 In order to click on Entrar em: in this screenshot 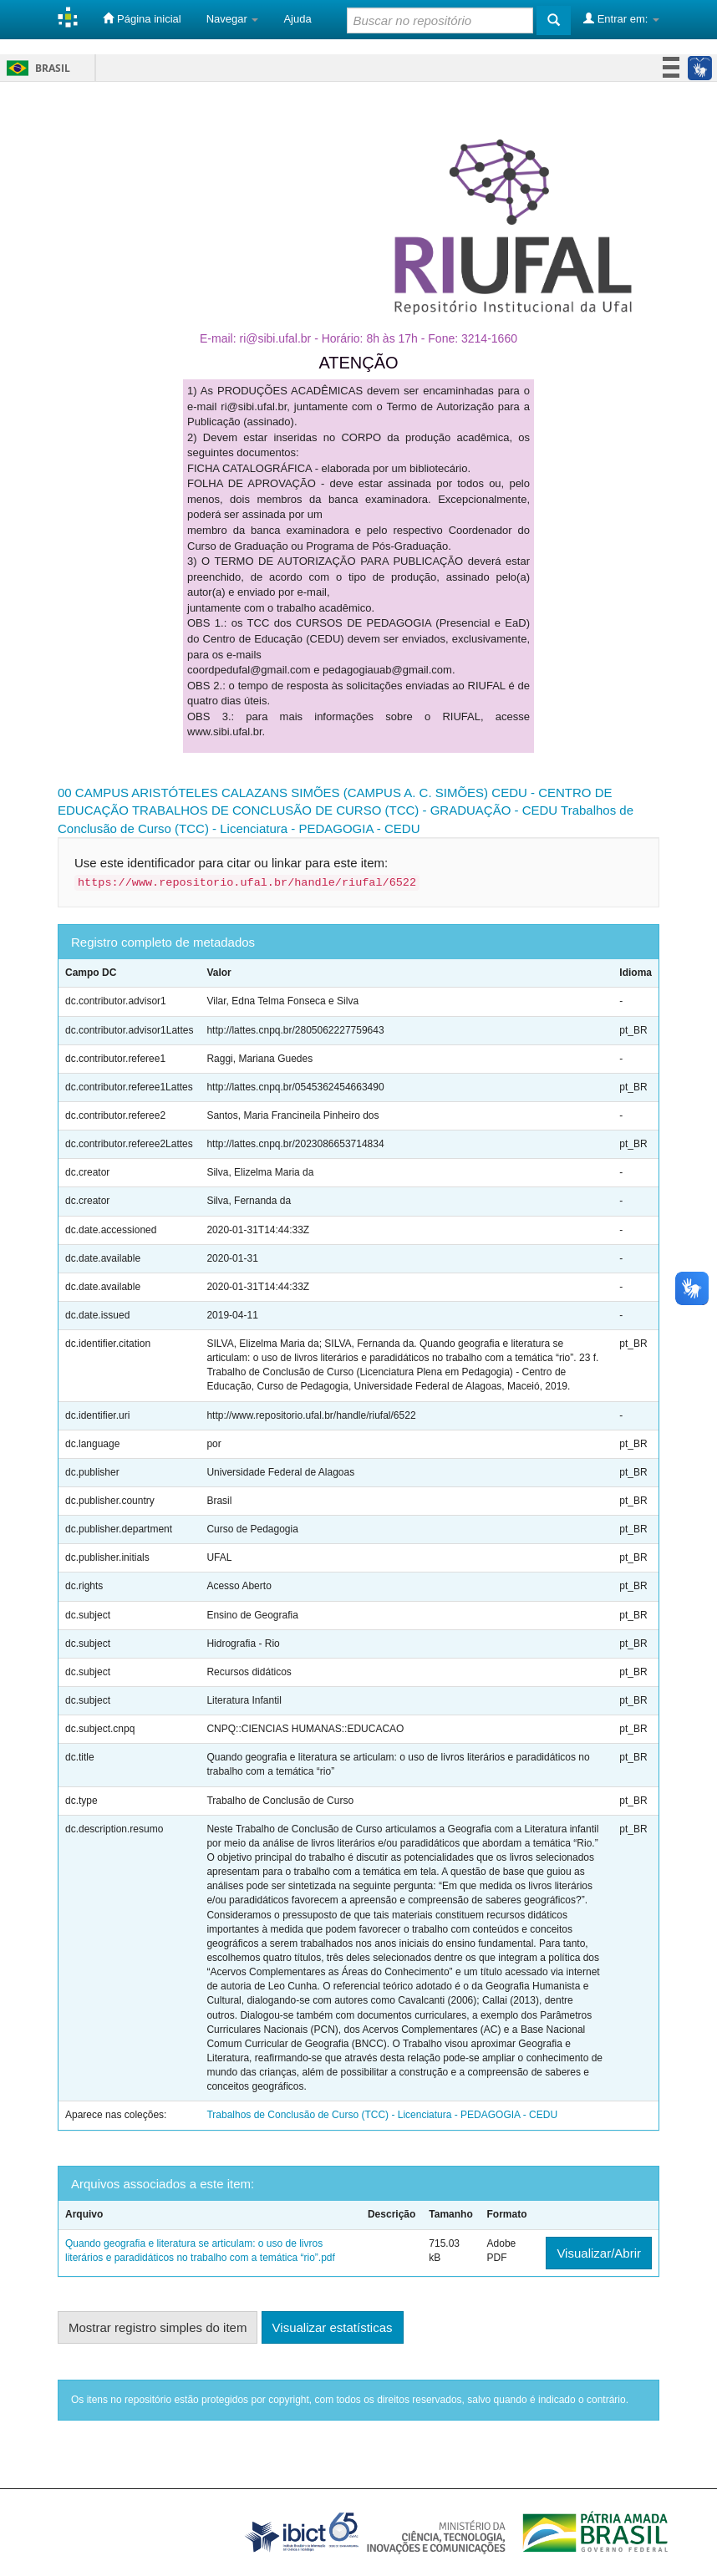, I will do `click(621, 18)`.